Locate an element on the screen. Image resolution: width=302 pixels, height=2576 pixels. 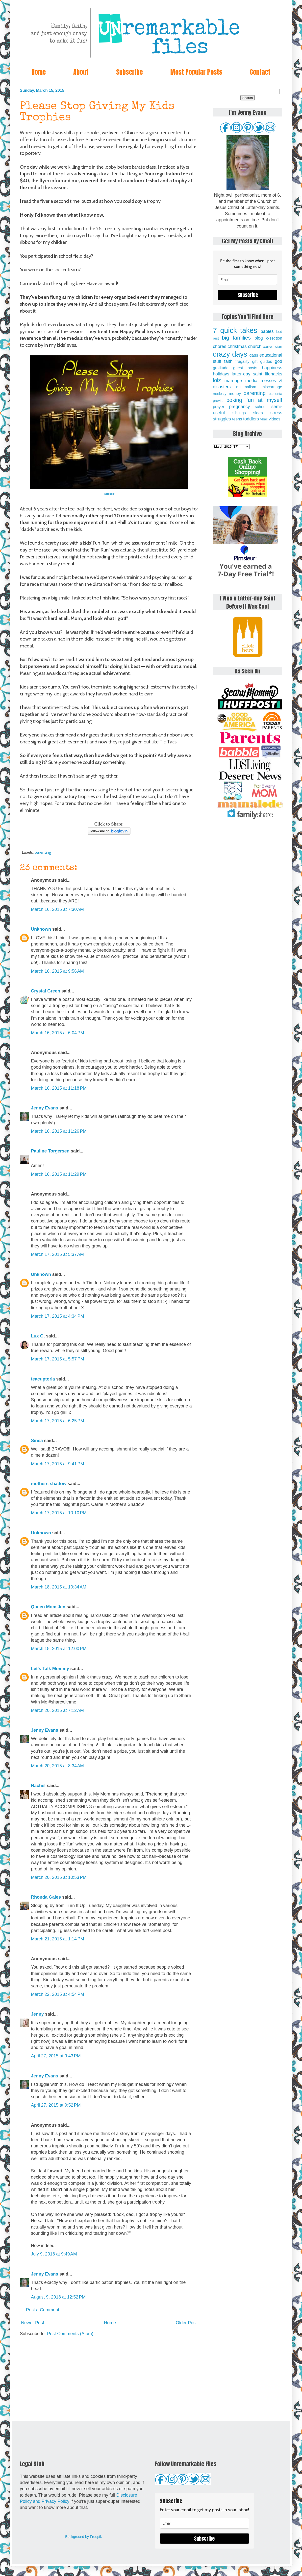
Let's Talk Mommy is located at coordinates (50, 1668).